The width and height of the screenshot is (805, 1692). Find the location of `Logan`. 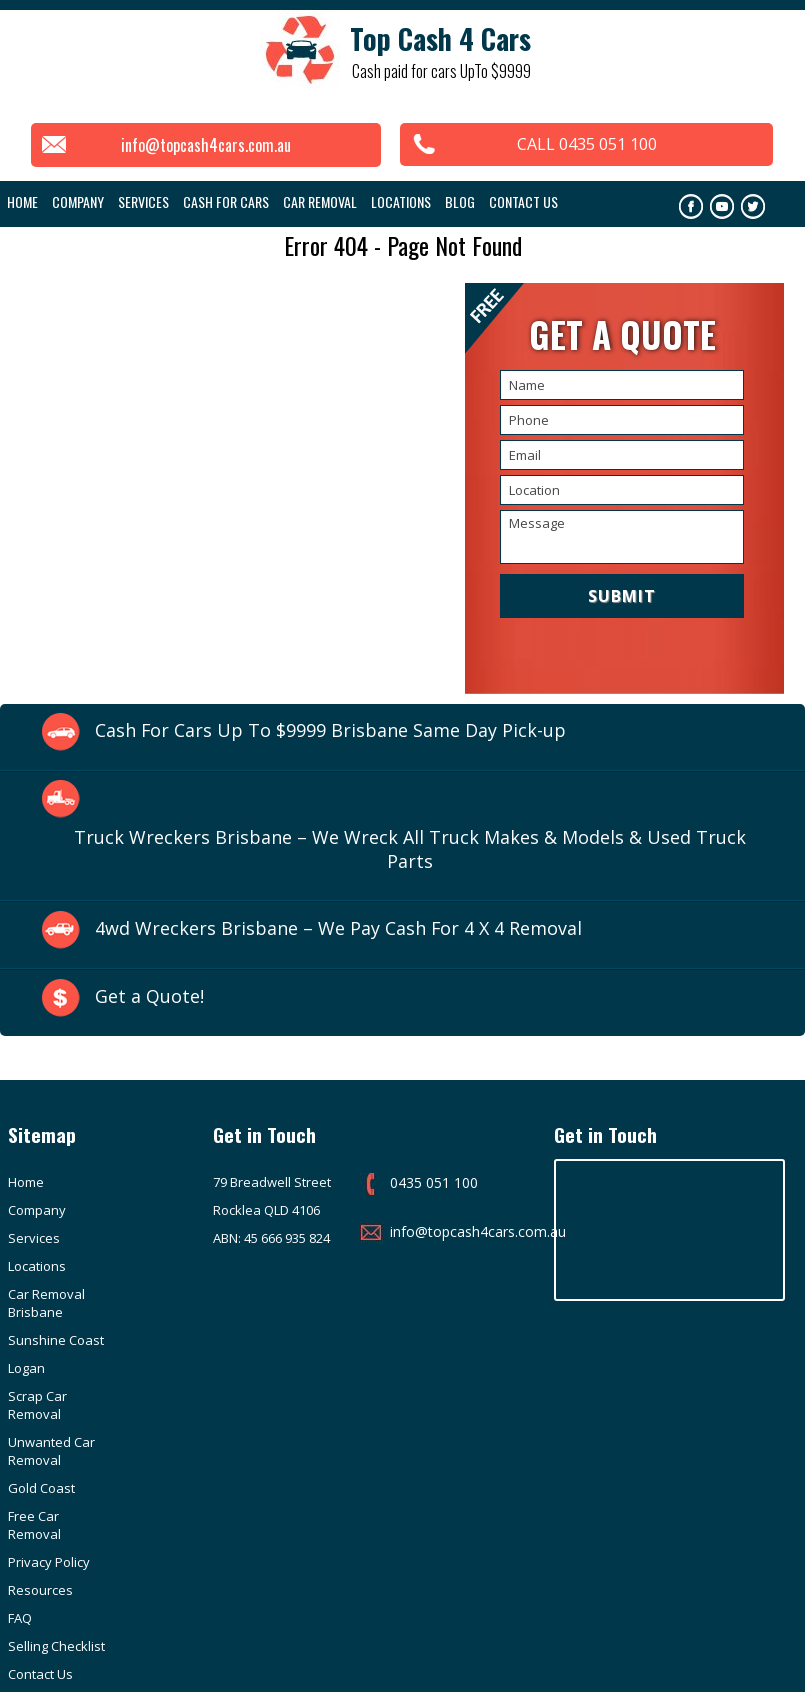

Logan is located at coordinates (26, 1285).